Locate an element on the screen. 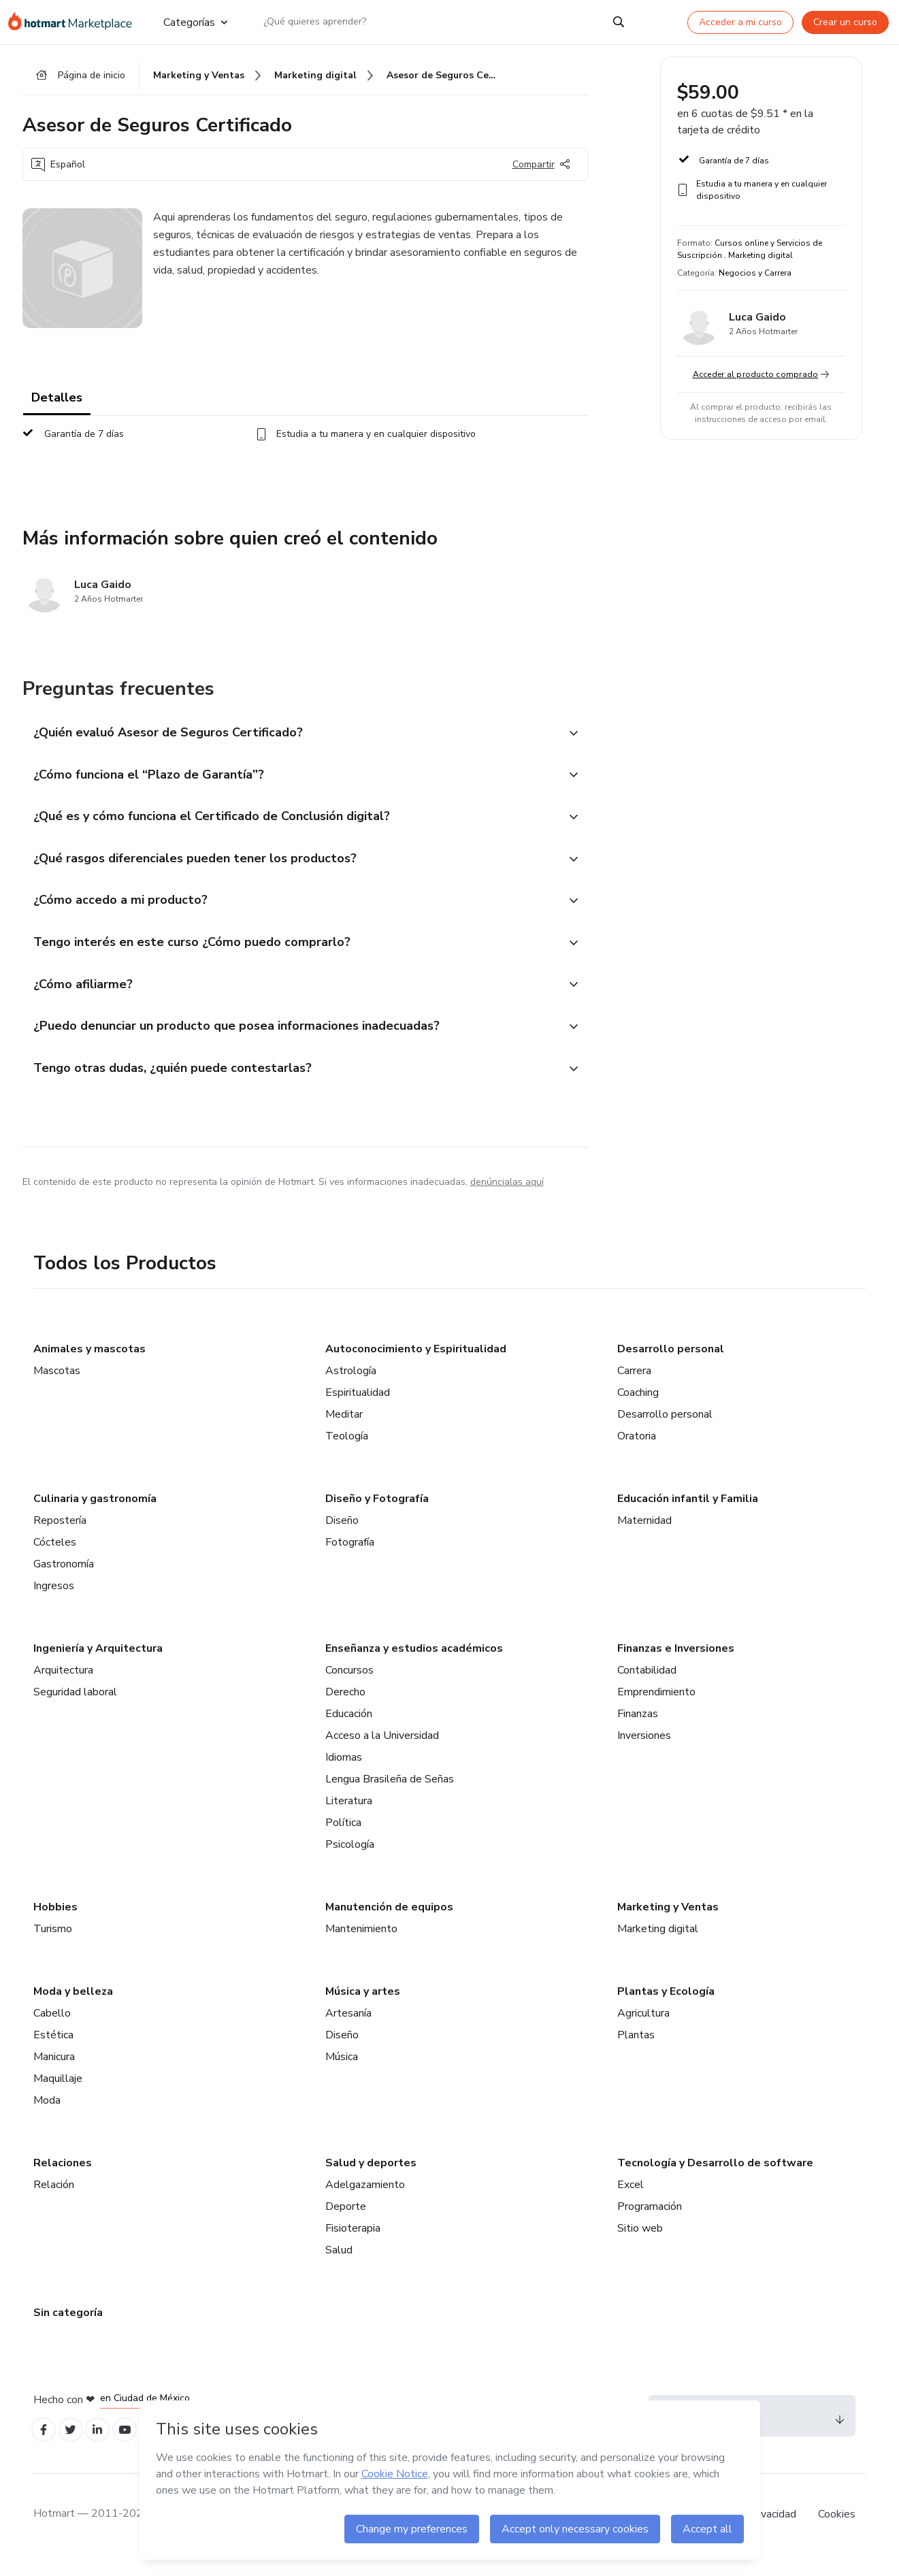 The height and width of the screenshot is (2576, 899). Turismo is located at coordinates (52, 1945).